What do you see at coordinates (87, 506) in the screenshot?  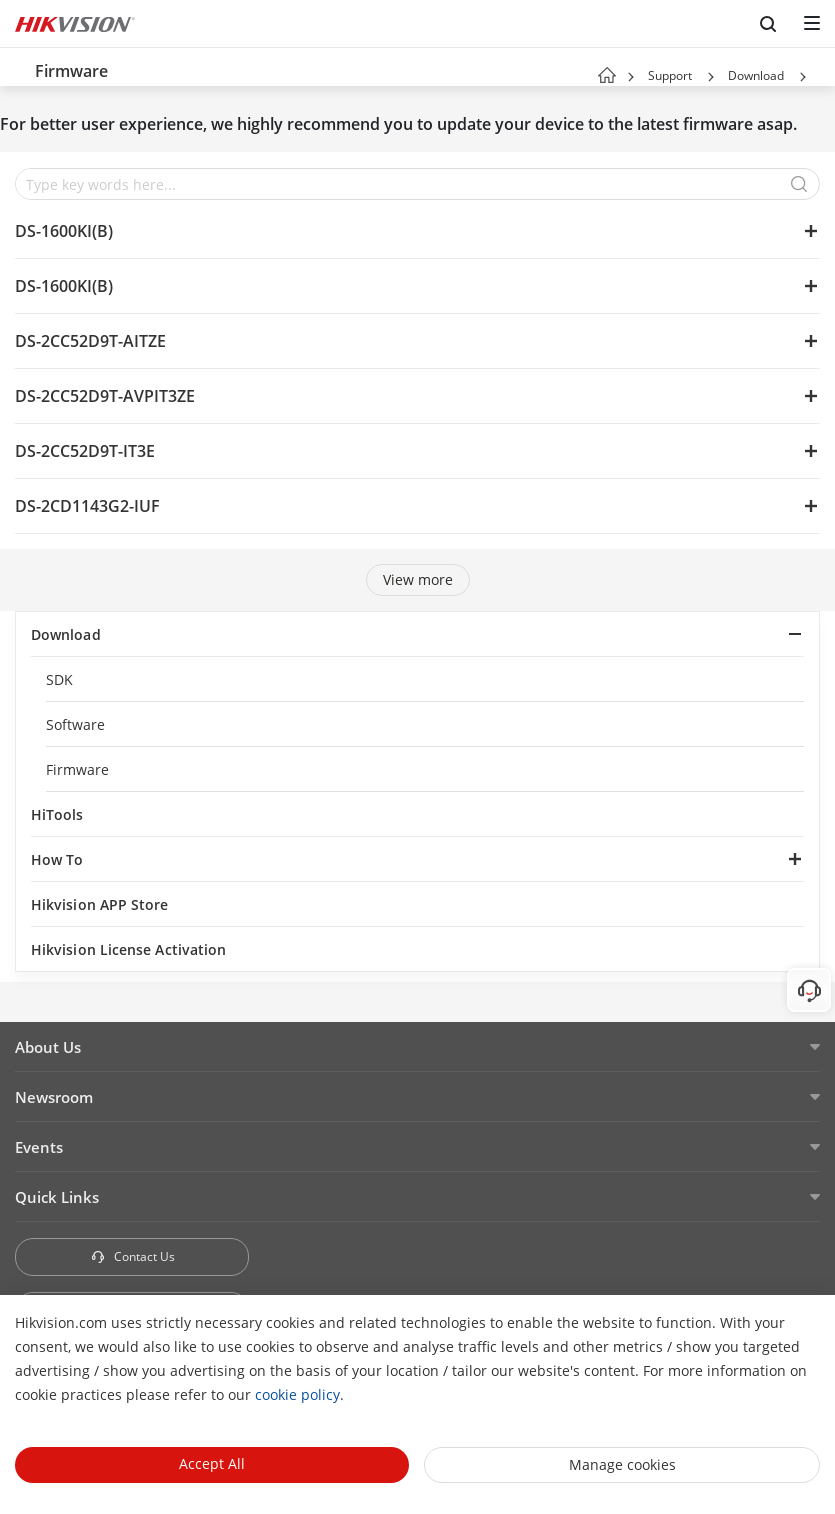 I see `DS-2CD1143G2-IUF` at bounding box center [87, 506].